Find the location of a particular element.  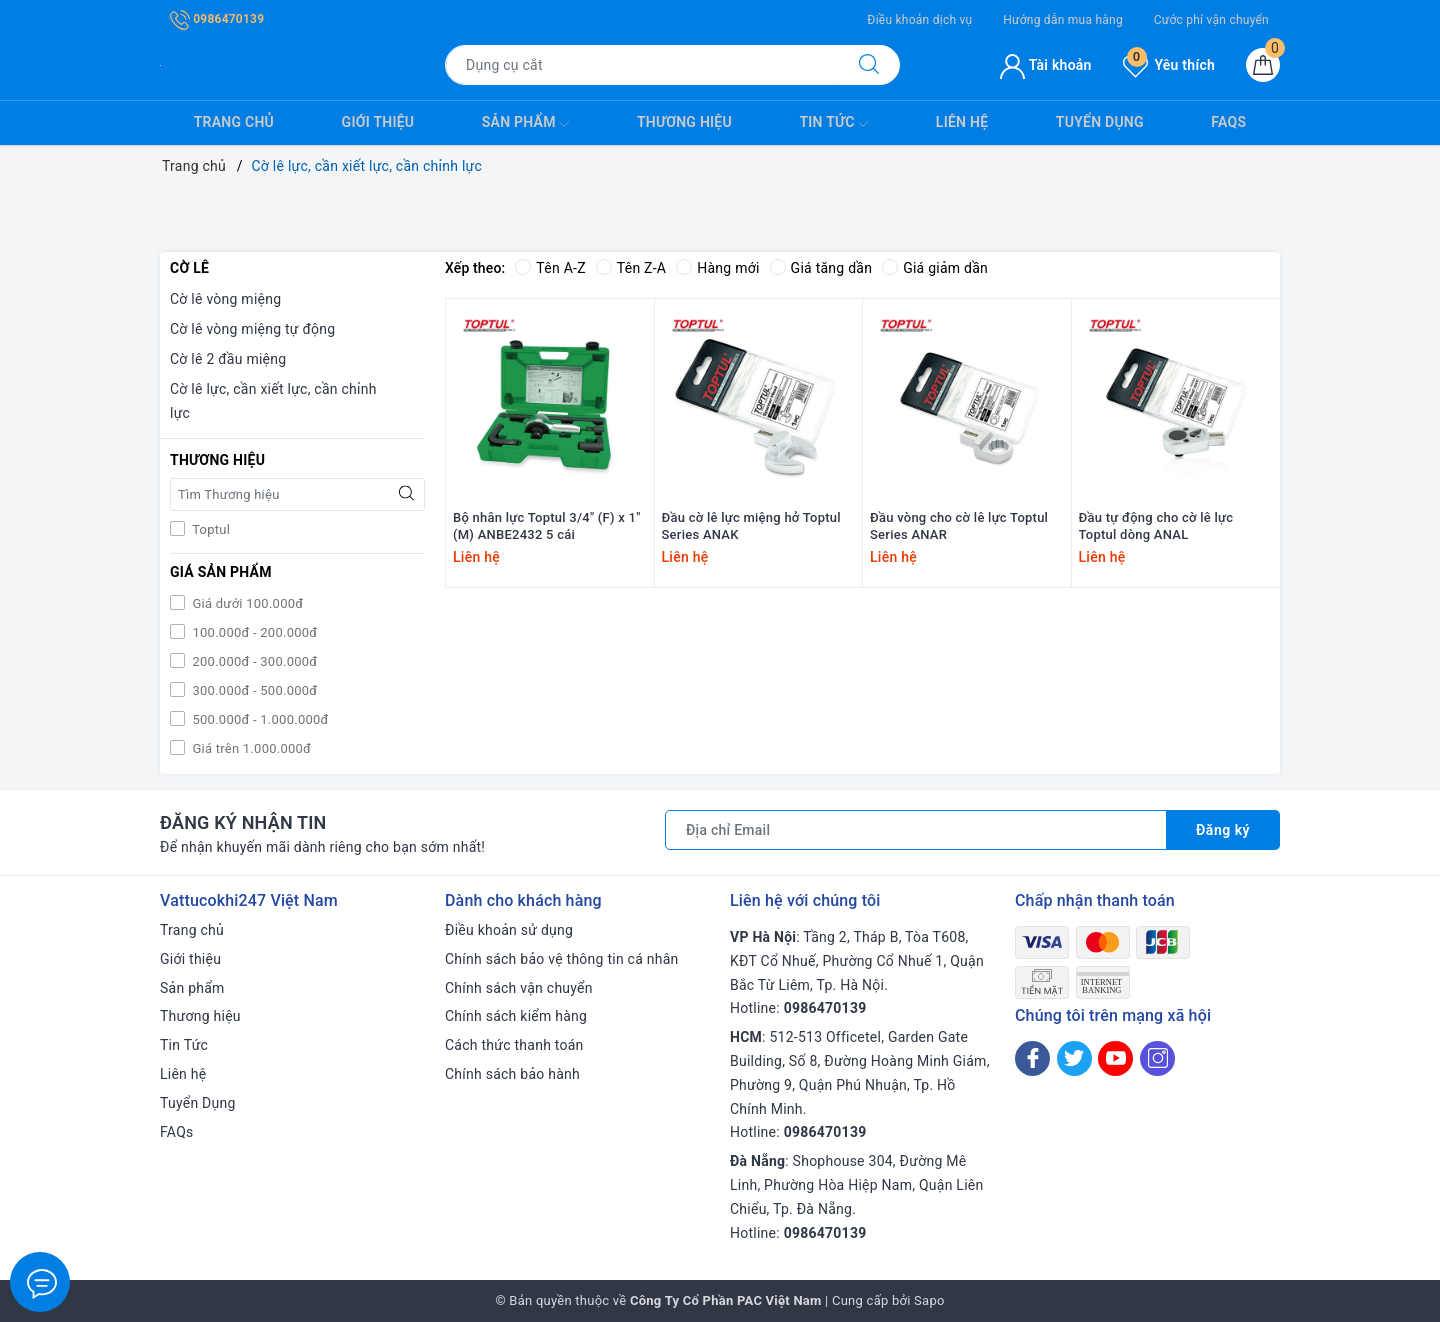

300.000đ - 500.000đ is located at coordinates (253, 690).